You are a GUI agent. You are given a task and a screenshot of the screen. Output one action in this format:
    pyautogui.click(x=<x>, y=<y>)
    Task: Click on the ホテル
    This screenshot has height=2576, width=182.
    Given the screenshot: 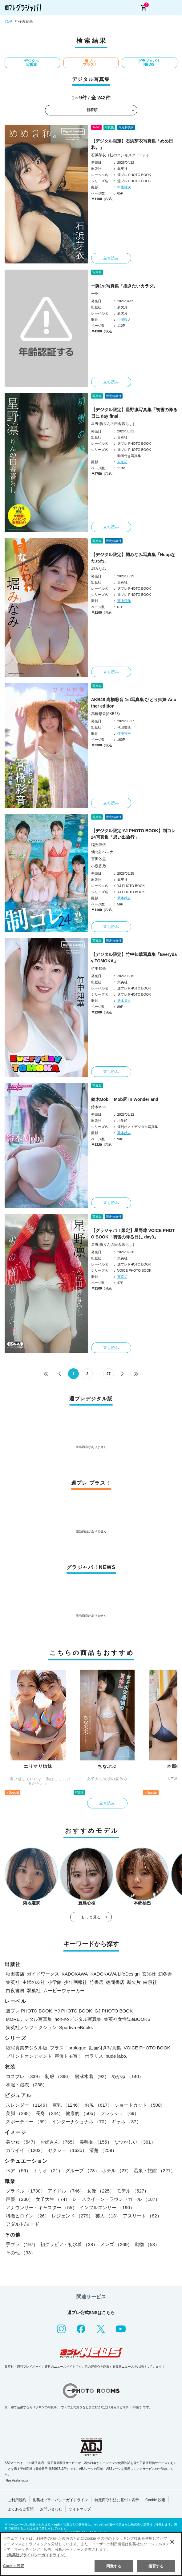 What is the action you would take?
    pyautogui.click(x=116, y=2170)
    